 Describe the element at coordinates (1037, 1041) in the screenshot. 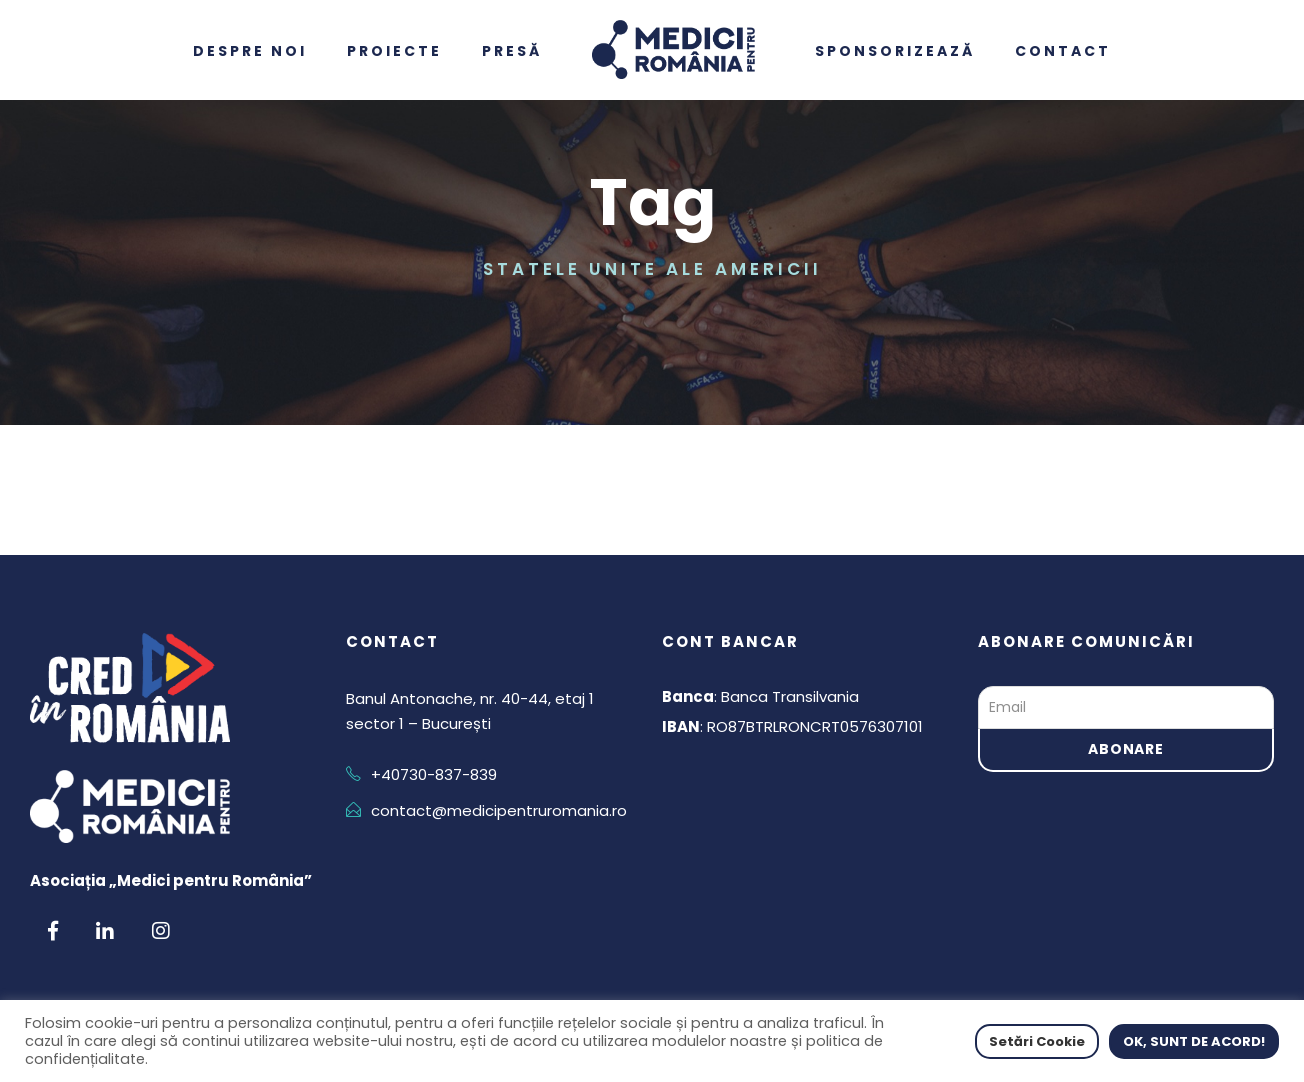

I see `Setări Cookie [button]` at that location.